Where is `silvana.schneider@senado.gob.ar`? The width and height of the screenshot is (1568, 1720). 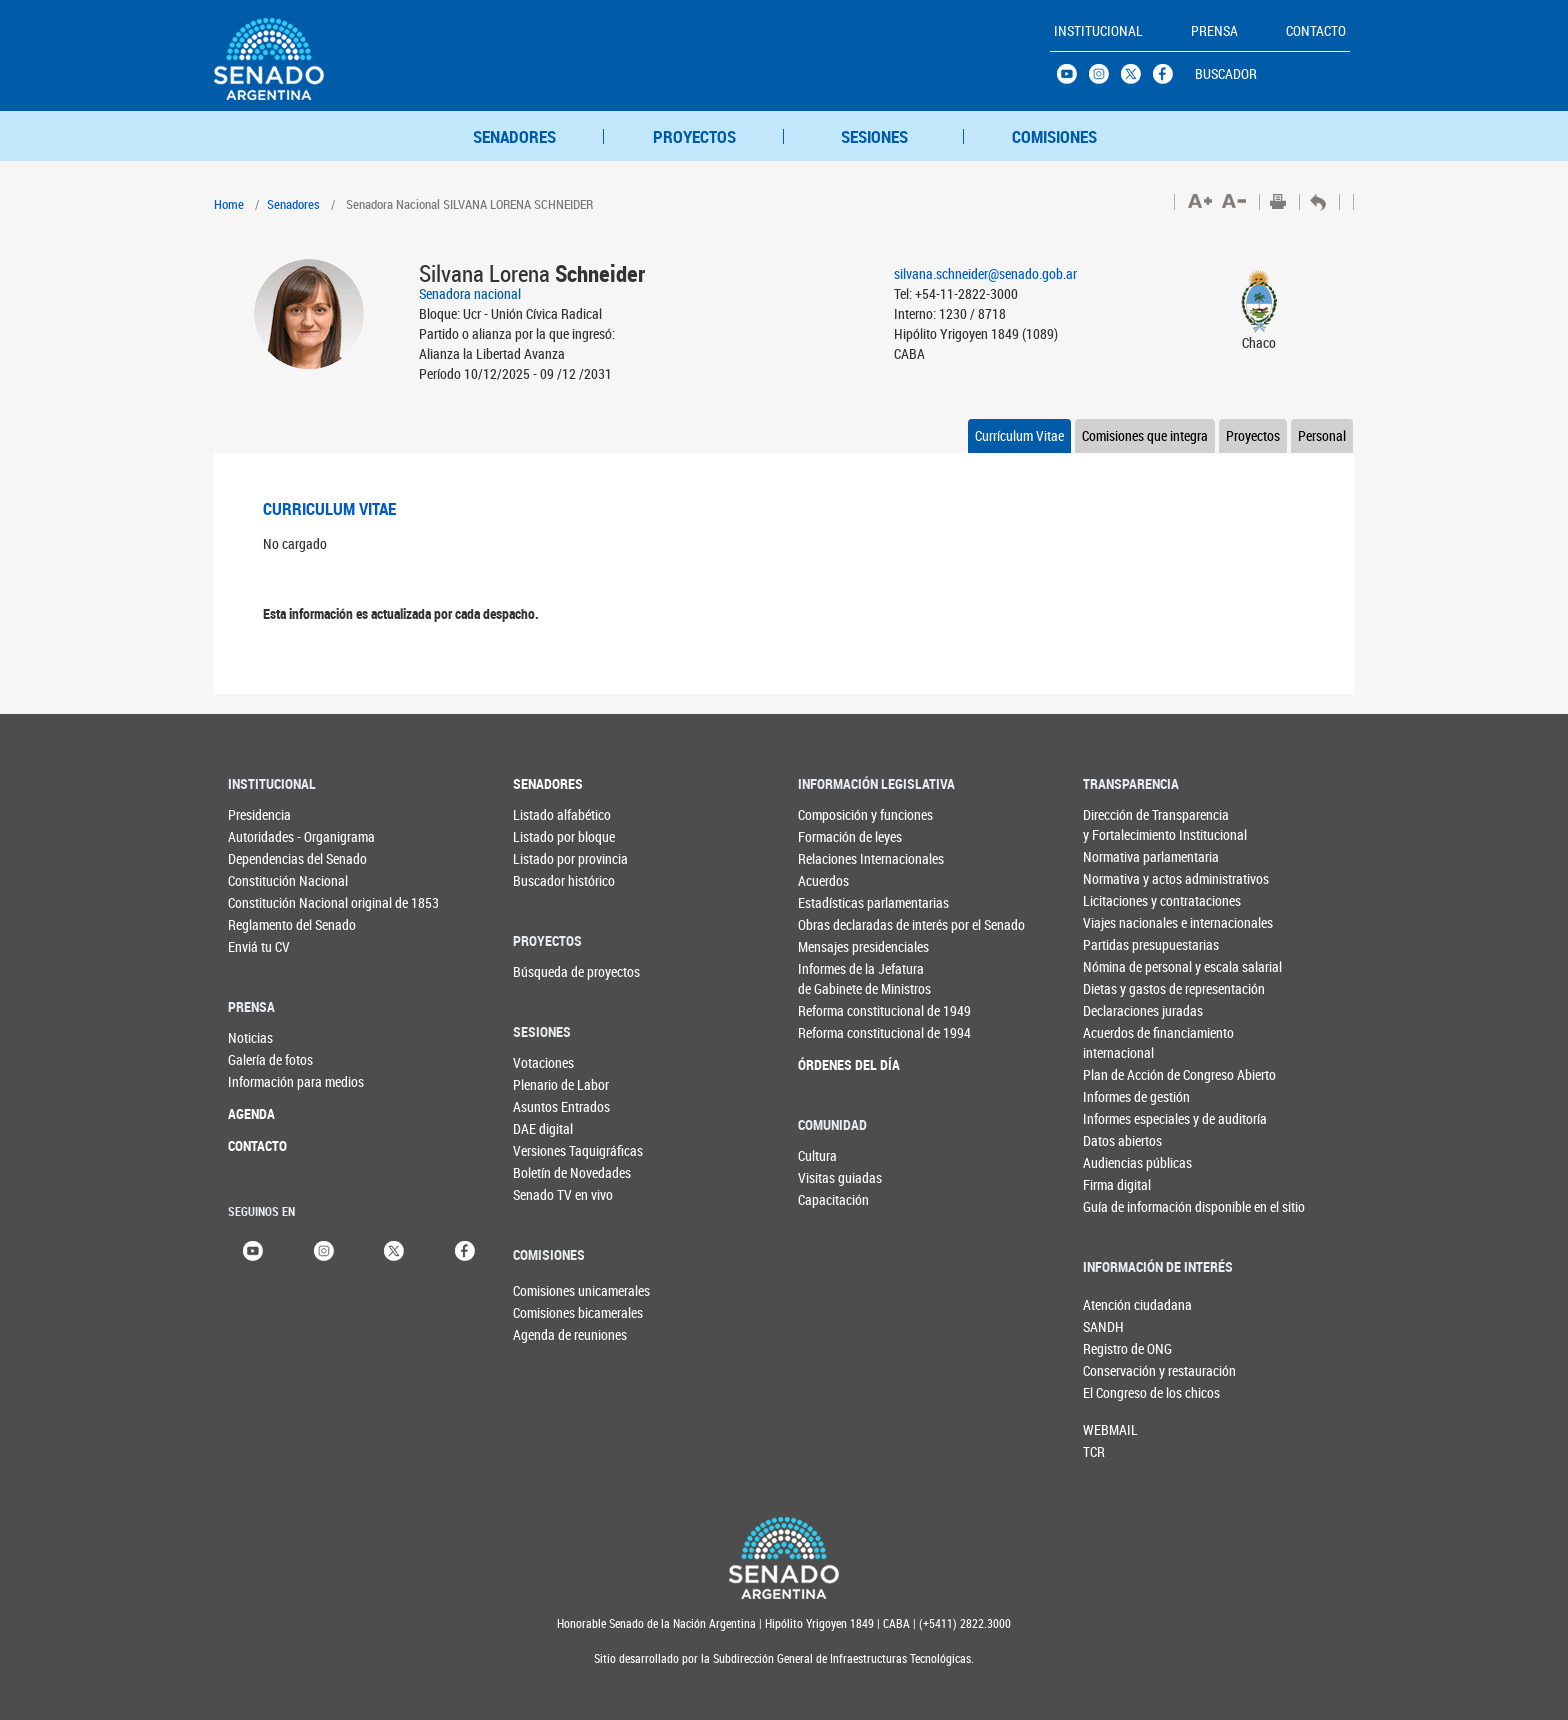
silvana.schneider@senado.gob.ar is located at coordinates (985, 273).